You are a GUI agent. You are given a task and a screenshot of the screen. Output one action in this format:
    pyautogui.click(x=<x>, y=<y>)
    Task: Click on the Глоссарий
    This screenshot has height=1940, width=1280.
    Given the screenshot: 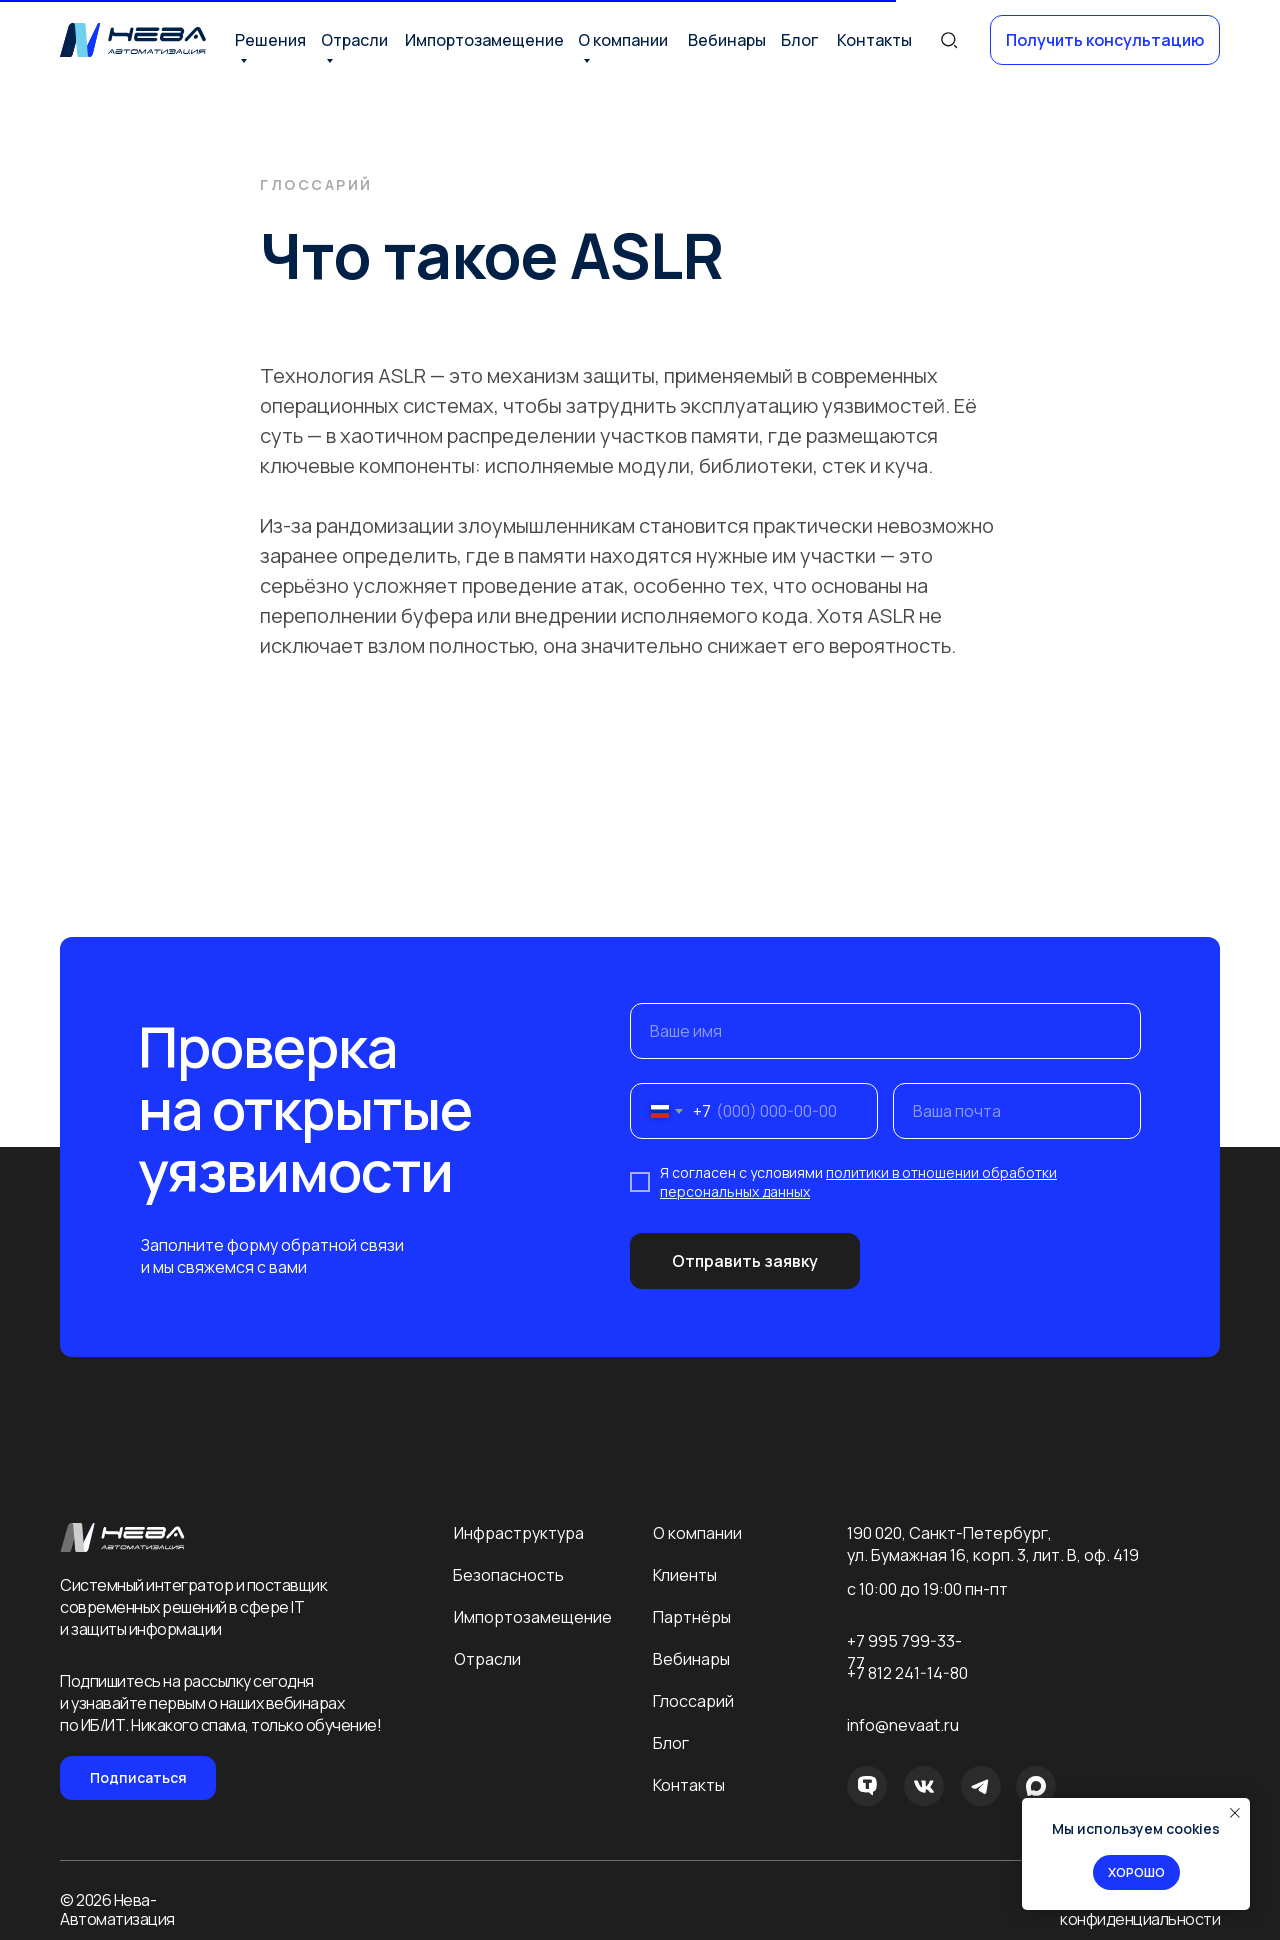 What is the action you would take?
    pyautogui.click(x=693, y=1701)
    